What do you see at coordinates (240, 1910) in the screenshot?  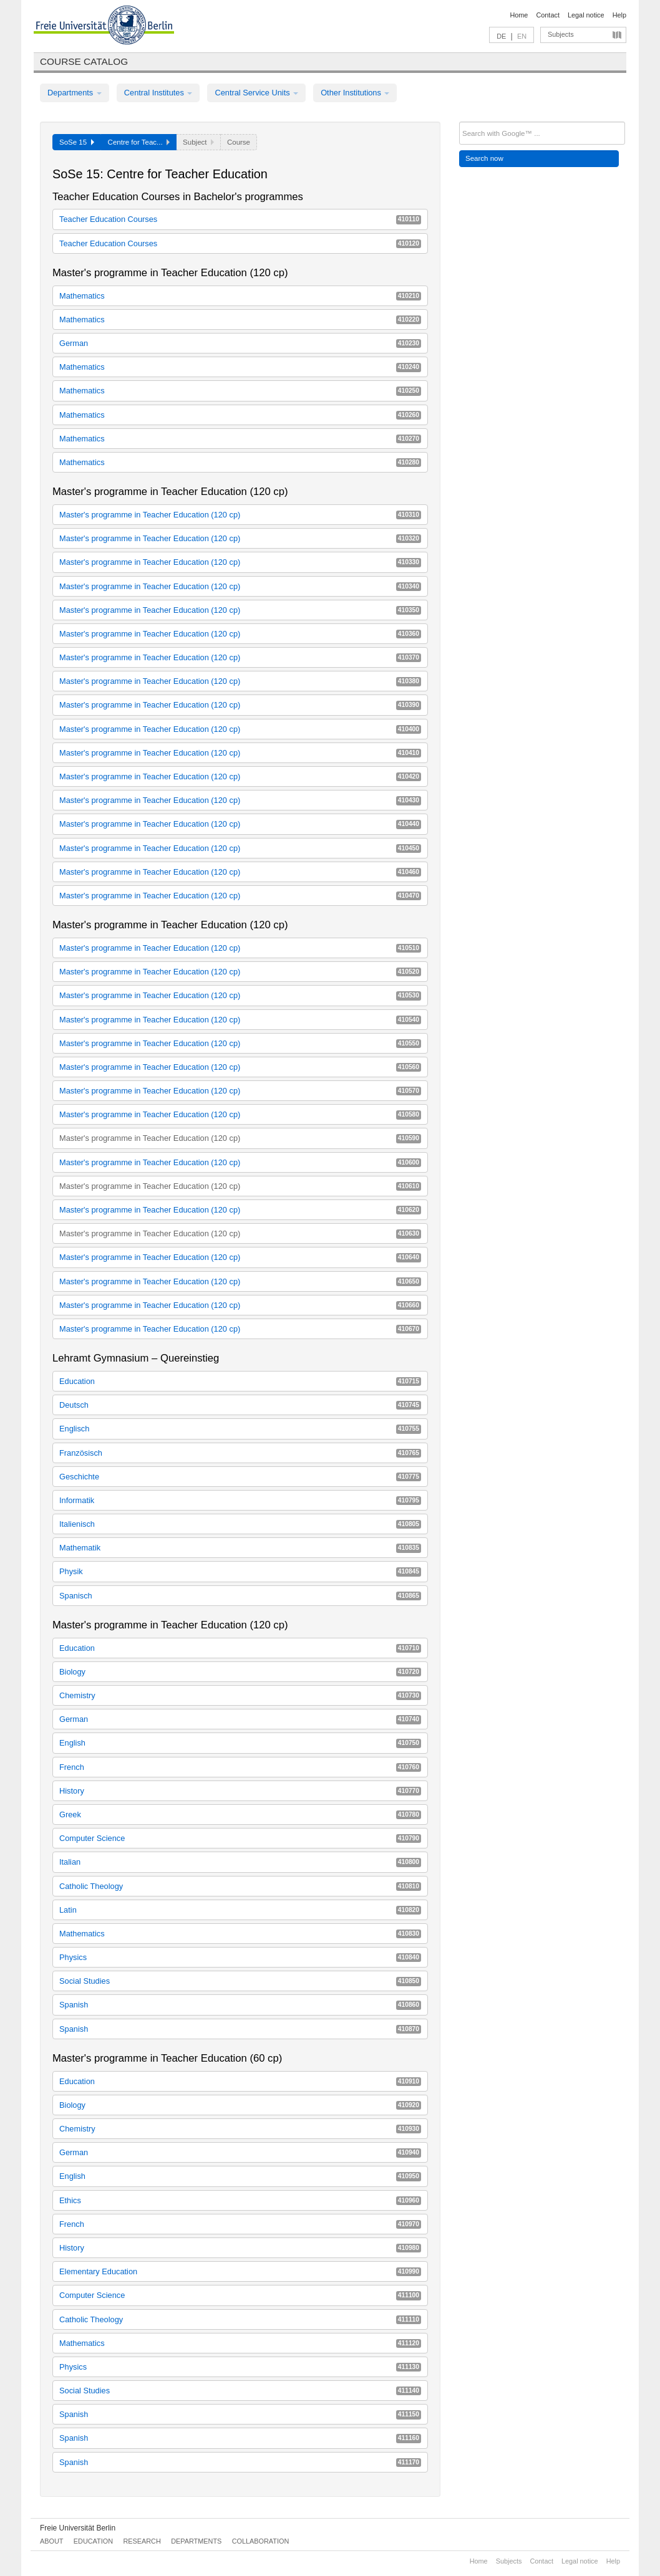 I see `Latin` at bounding box center [240, 1910].